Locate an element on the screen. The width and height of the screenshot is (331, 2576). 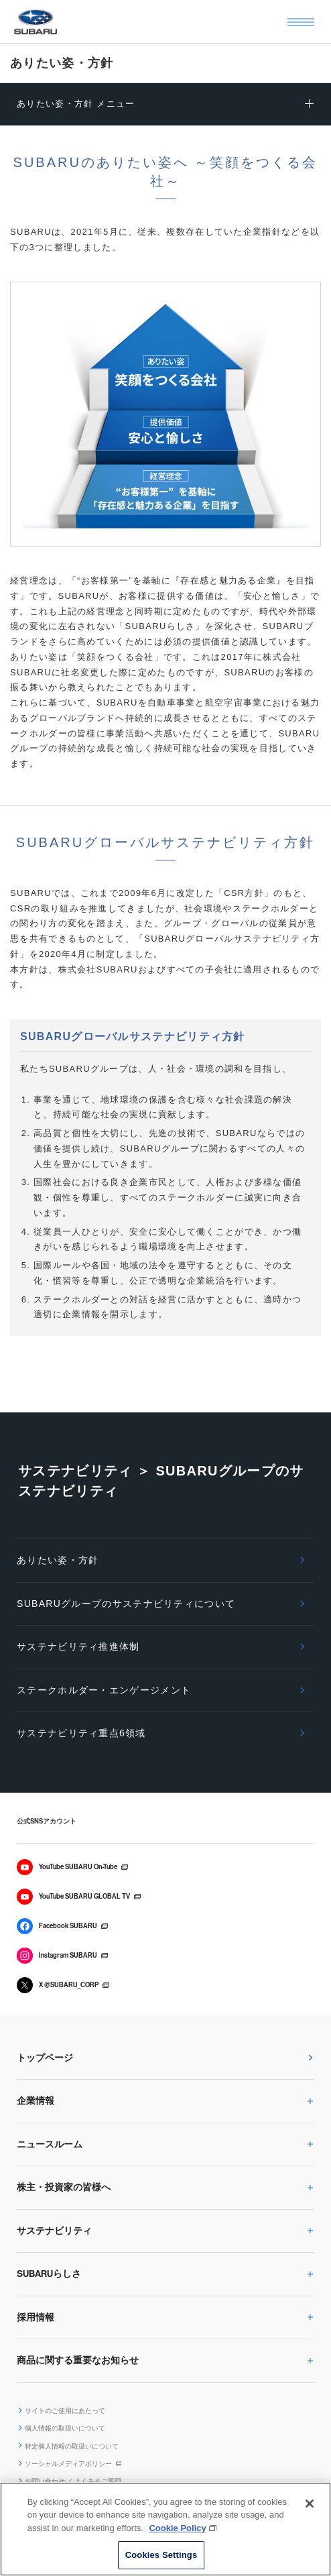
[region] is located at coordinates (165, 2529).